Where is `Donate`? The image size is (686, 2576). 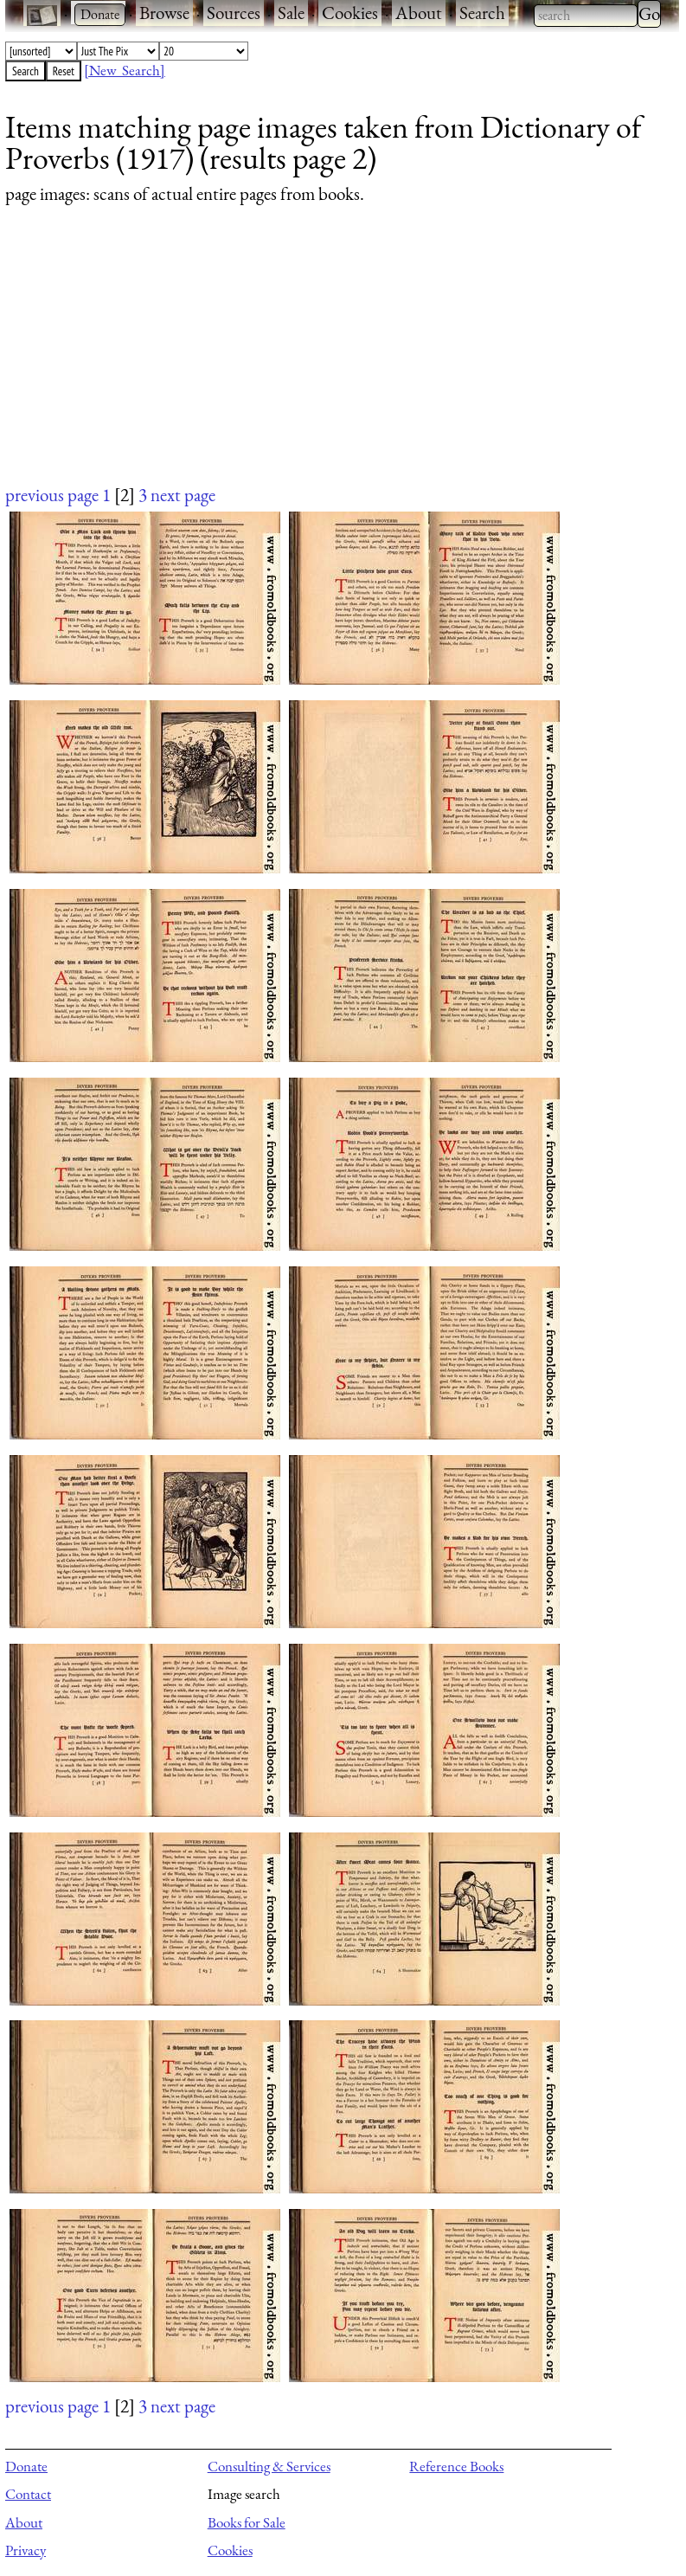 Donate is located at coordinates (26, 2466).